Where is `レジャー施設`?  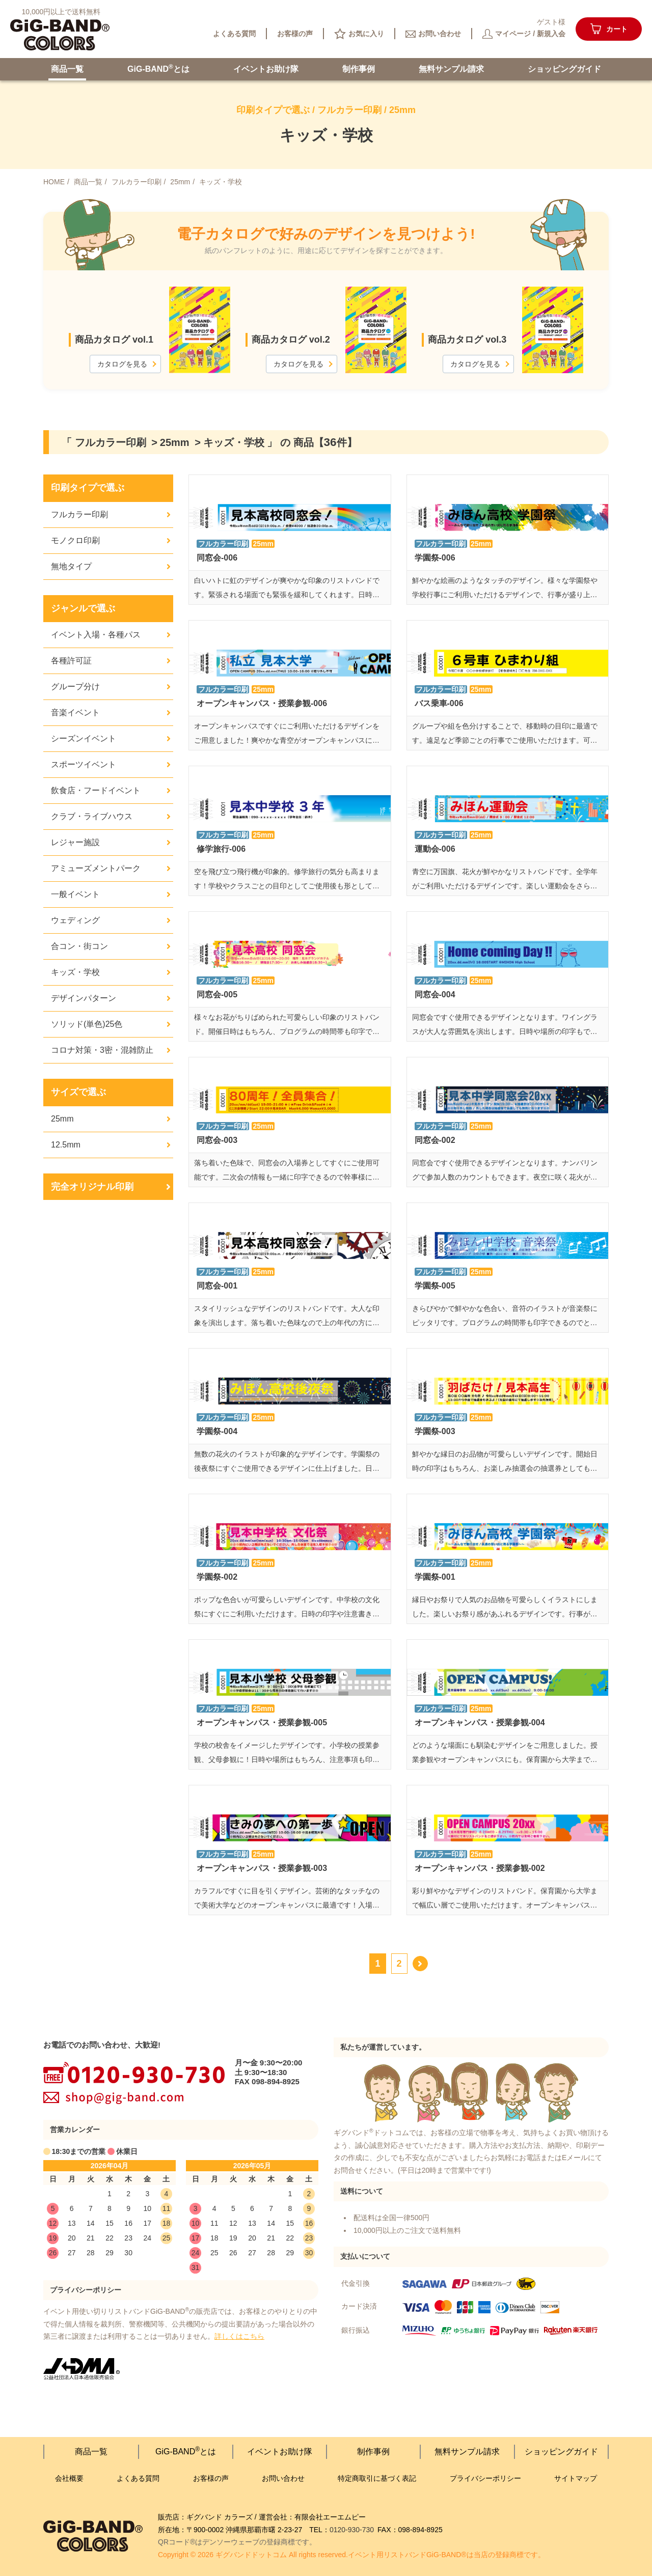 レジャー施設 is located at coordinates (75, 842).